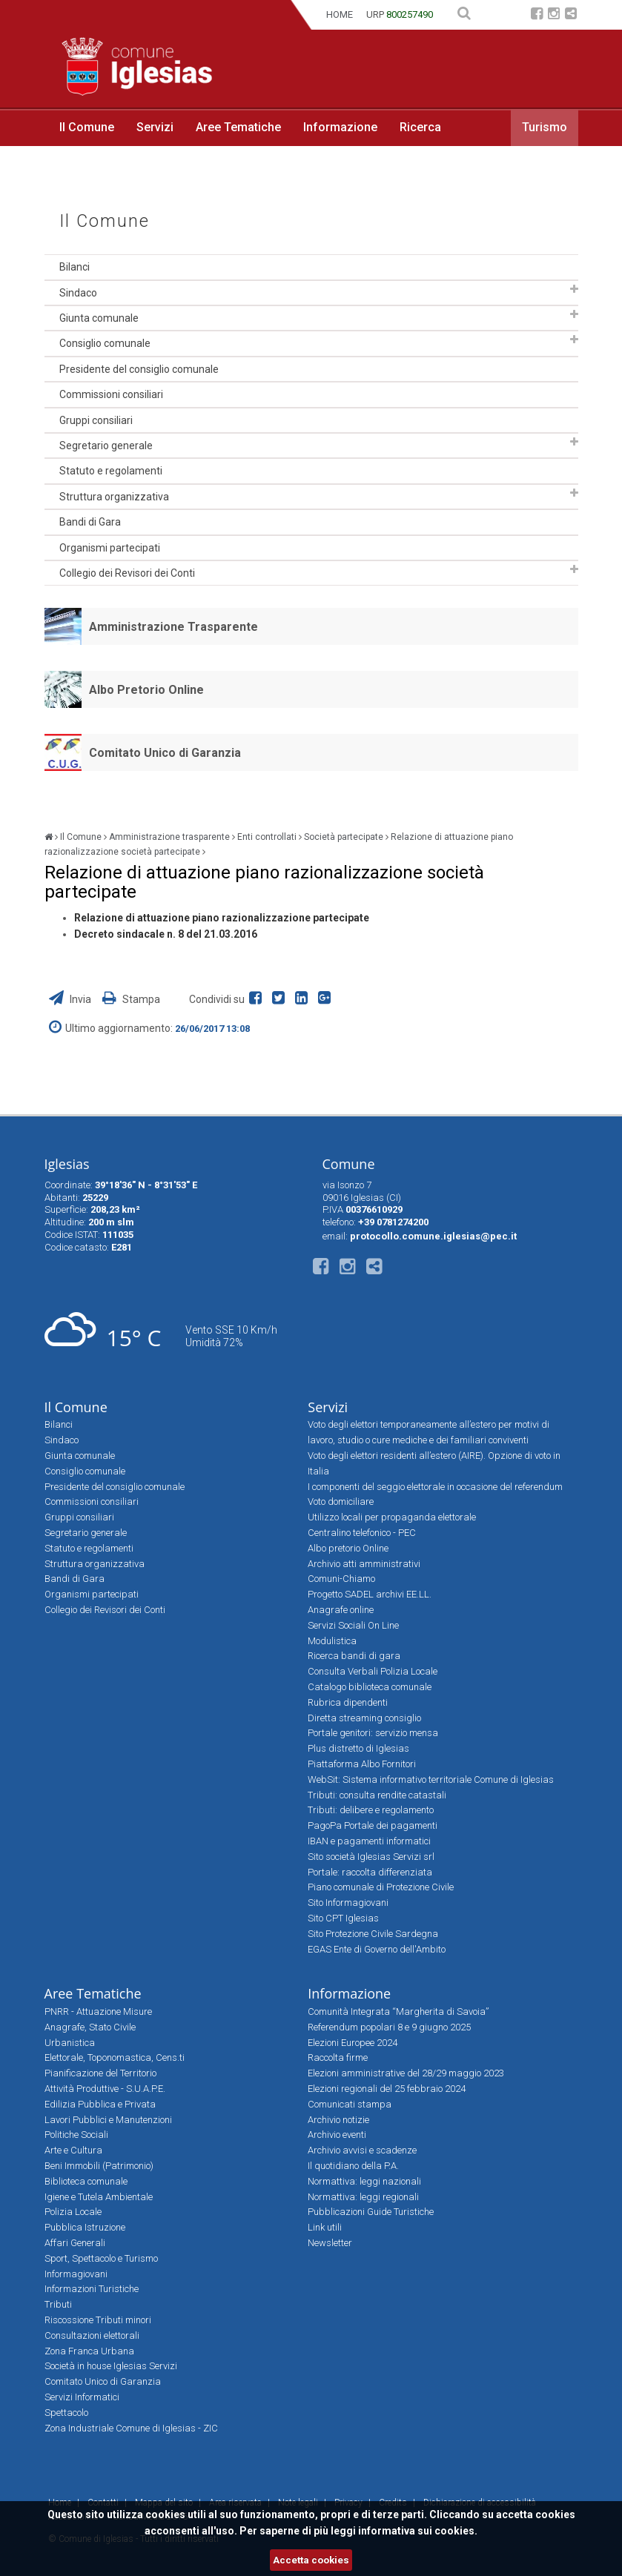 The height and width of the screenshot is (2576, 622). I want to click on Portale genitori: servizio mensa, so click(373, 1732).